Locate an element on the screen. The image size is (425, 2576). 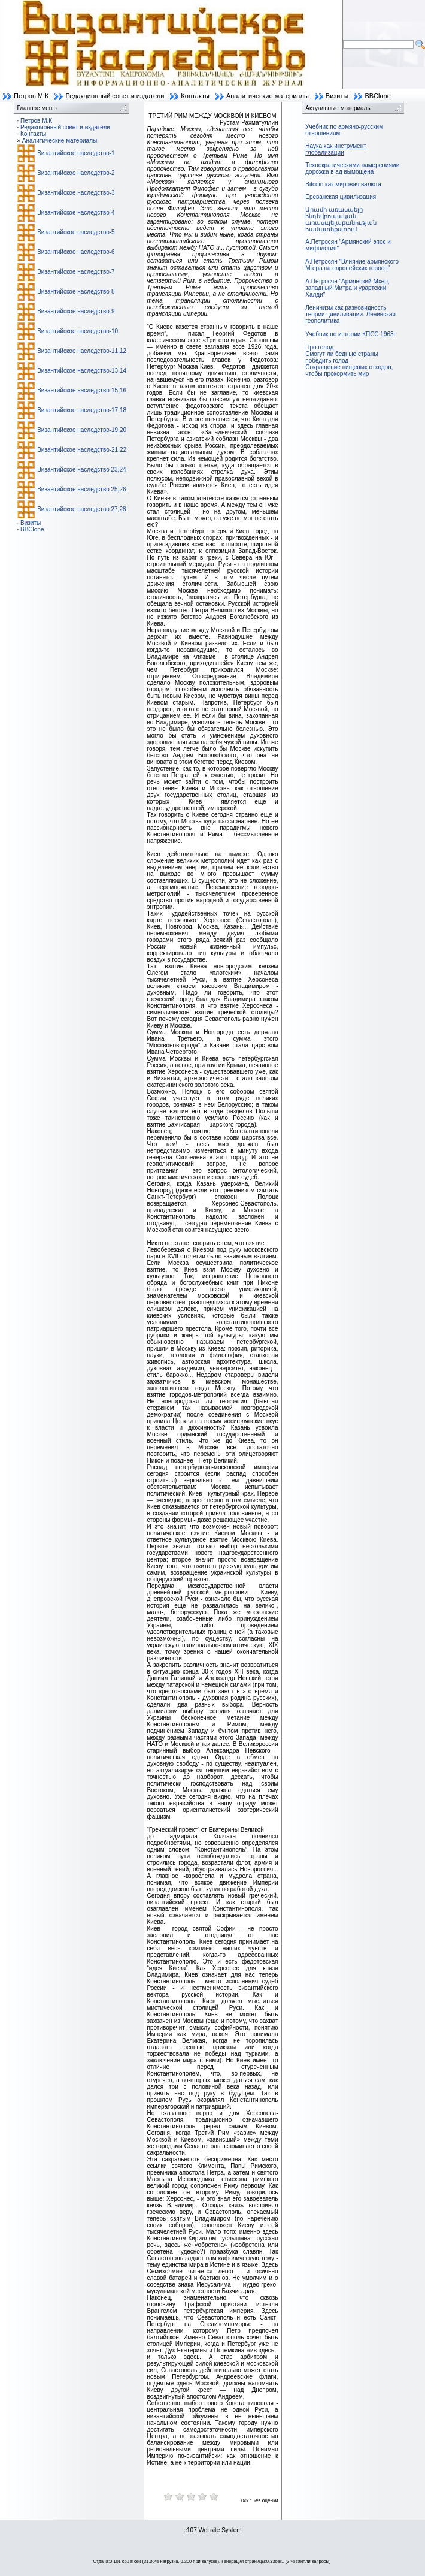
Наука как инструмент глобализации is located at coordinates (335, 149).